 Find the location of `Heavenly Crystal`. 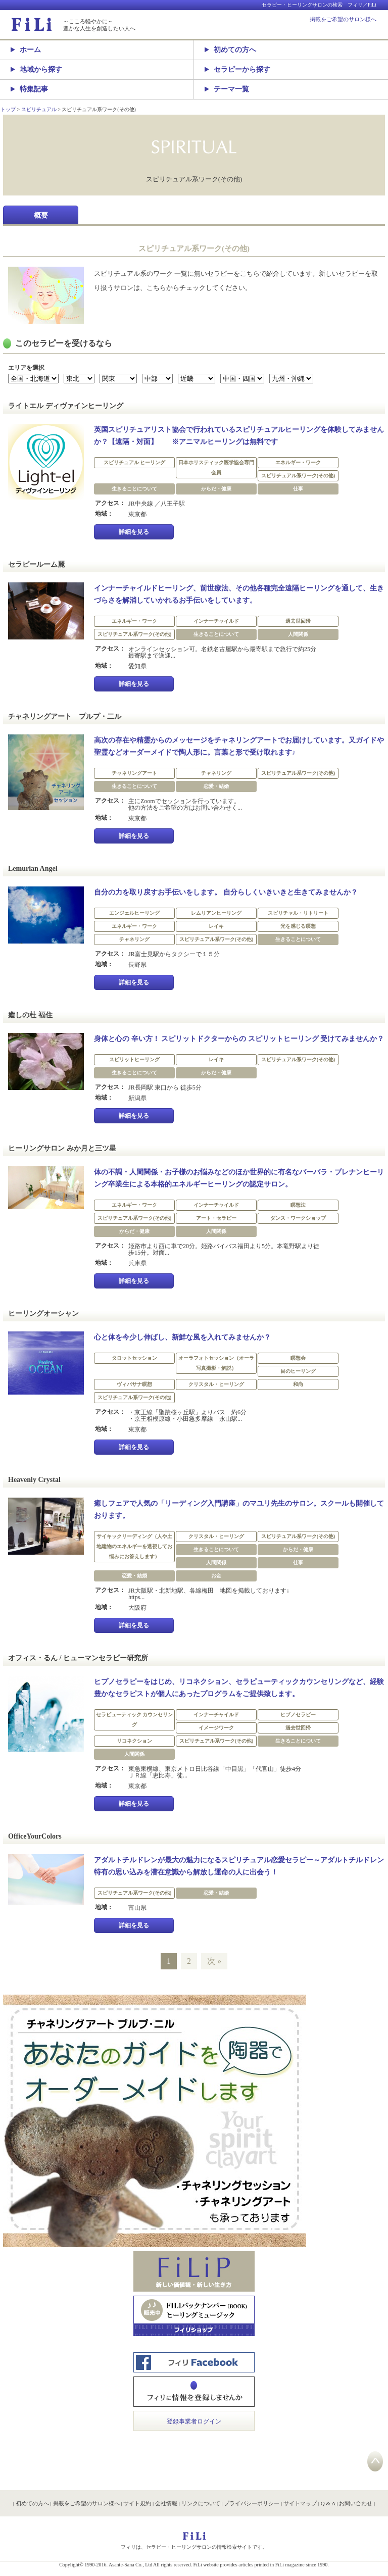

Heavenly Crystal is located at coordinates (34, 1479).